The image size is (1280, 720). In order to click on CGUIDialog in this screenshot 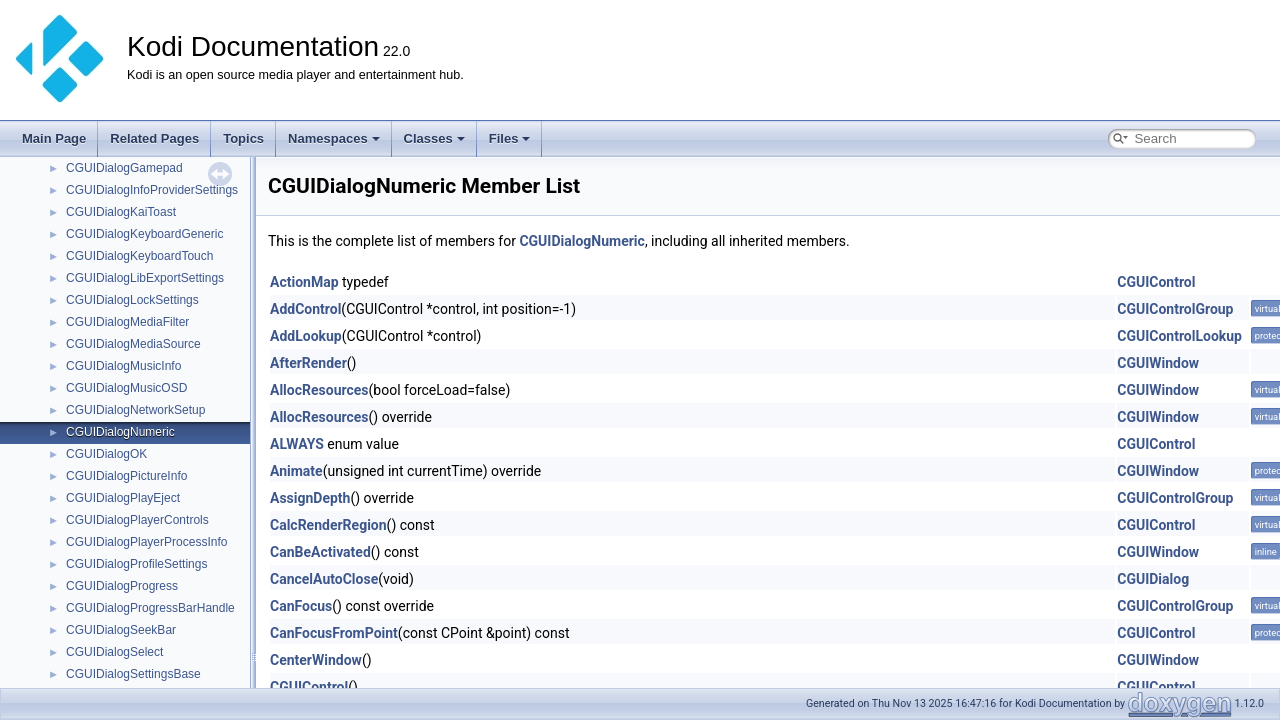, I will do `click(1153, 579)`.